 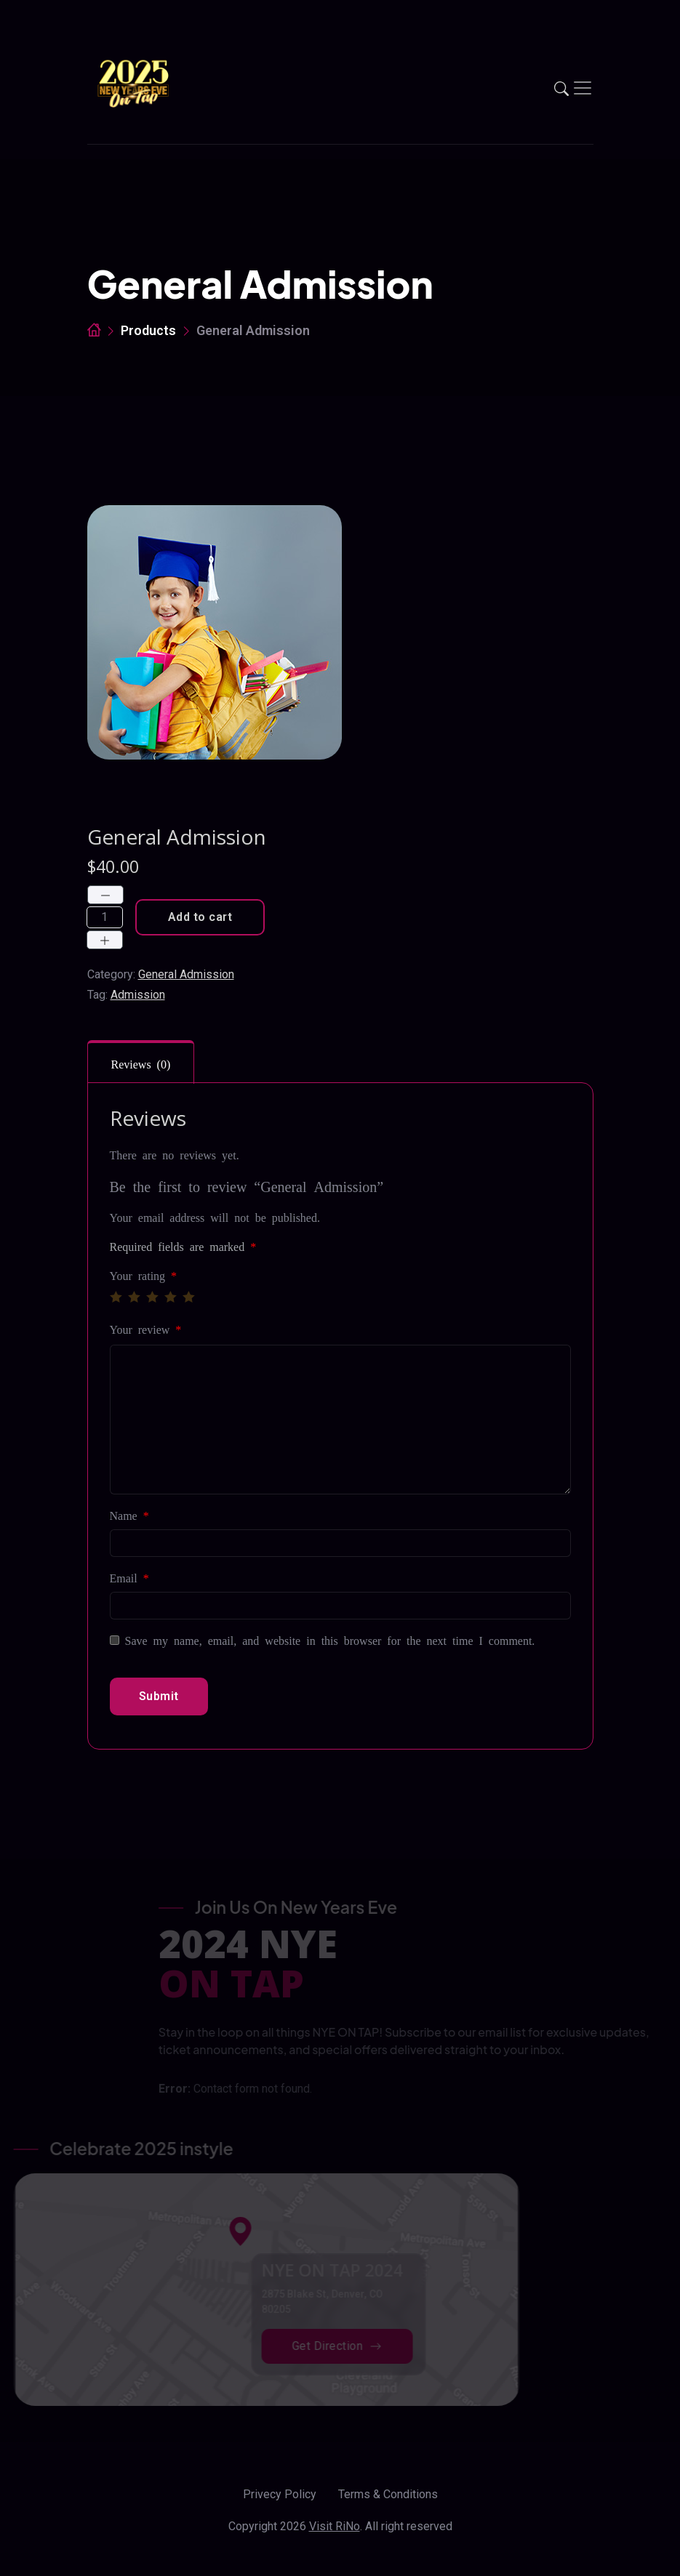 I want to click on Admission, so click(x=138, y=995).